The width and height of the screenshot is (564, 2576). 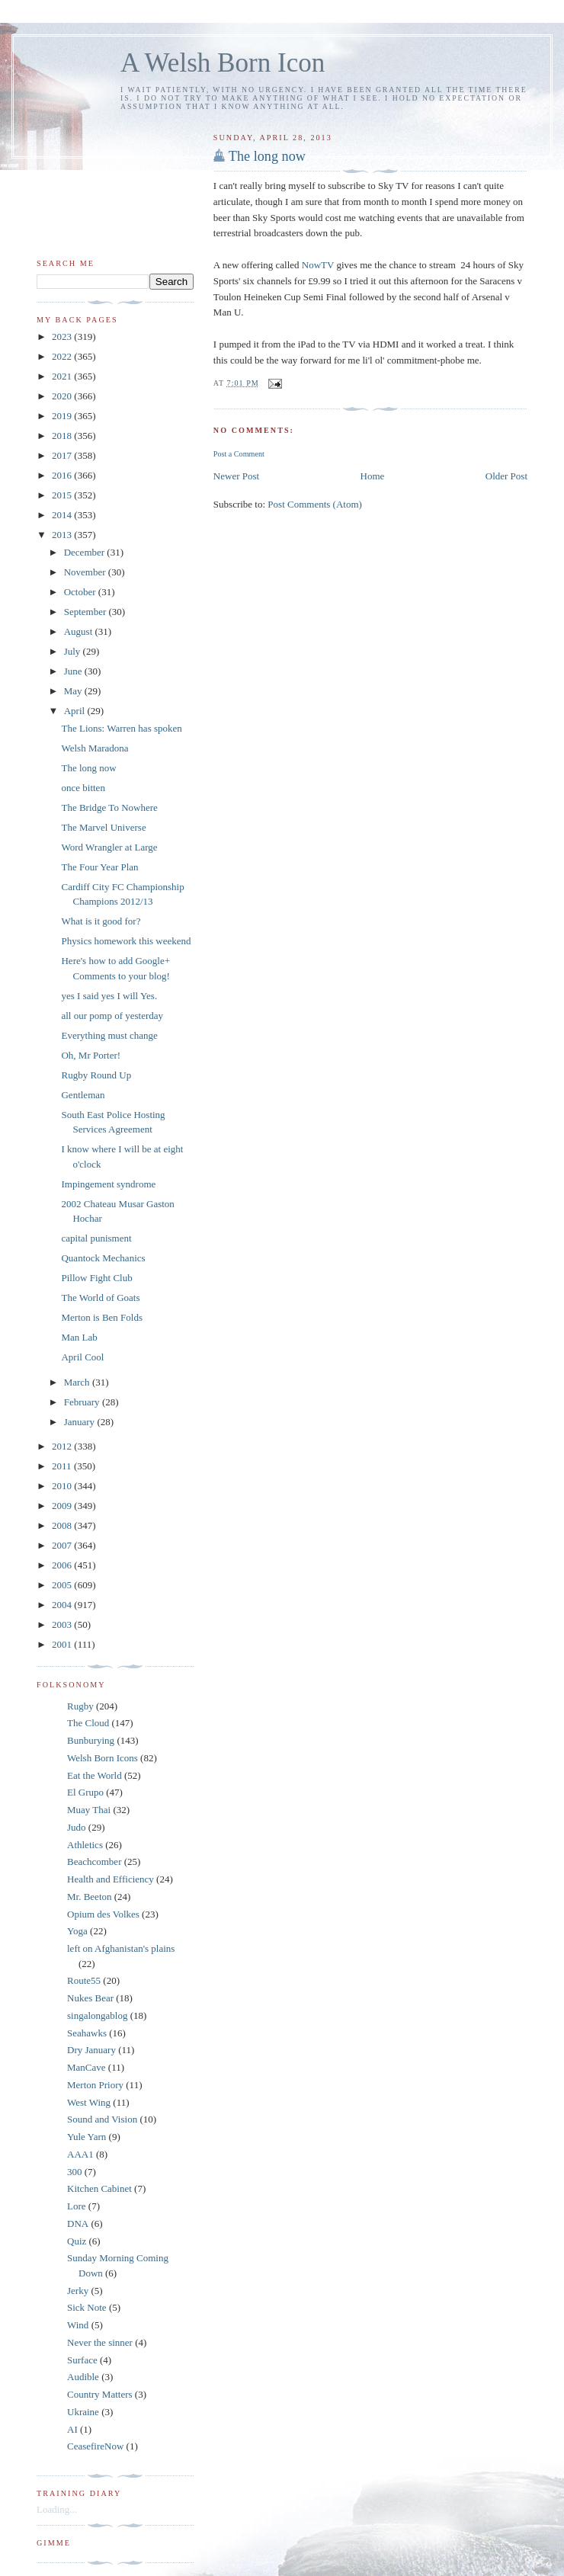 I want to click on Athletics, so click(x=85, y=1844).